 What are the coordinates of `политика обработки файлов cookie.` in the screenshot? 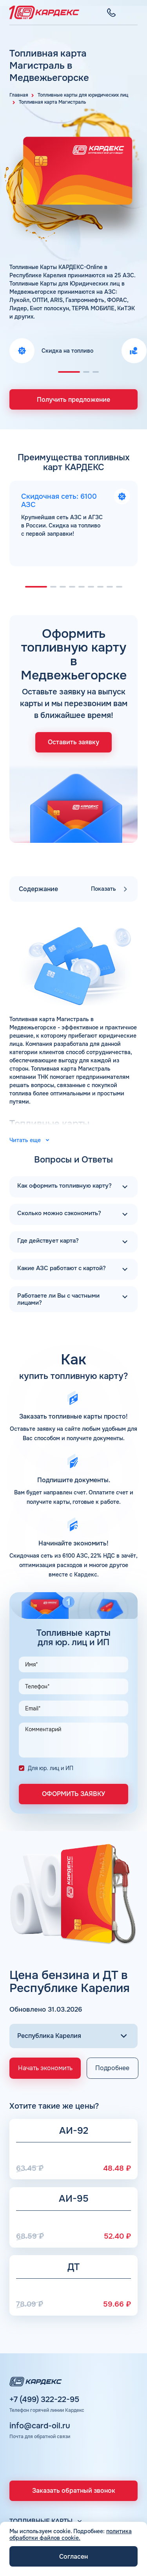 It's located at (70, 2534).